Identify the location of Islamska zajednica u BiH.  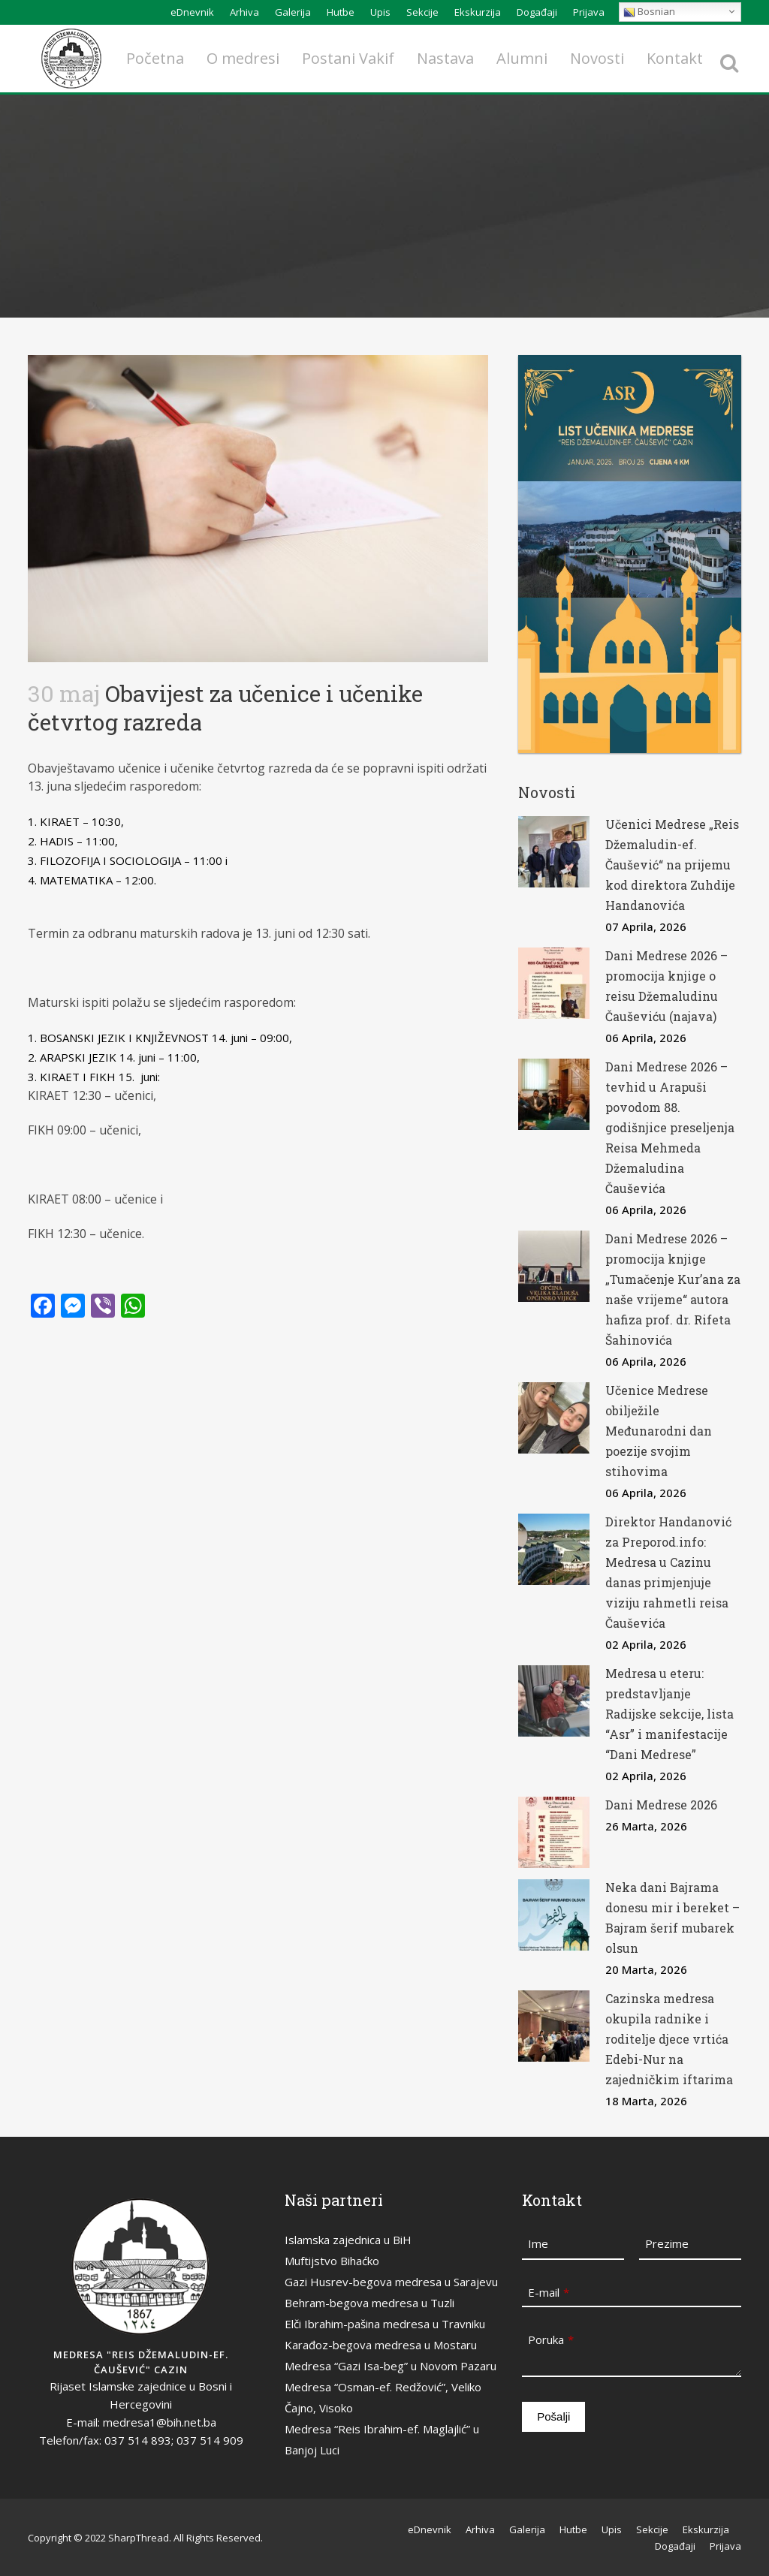
(348, 2239).